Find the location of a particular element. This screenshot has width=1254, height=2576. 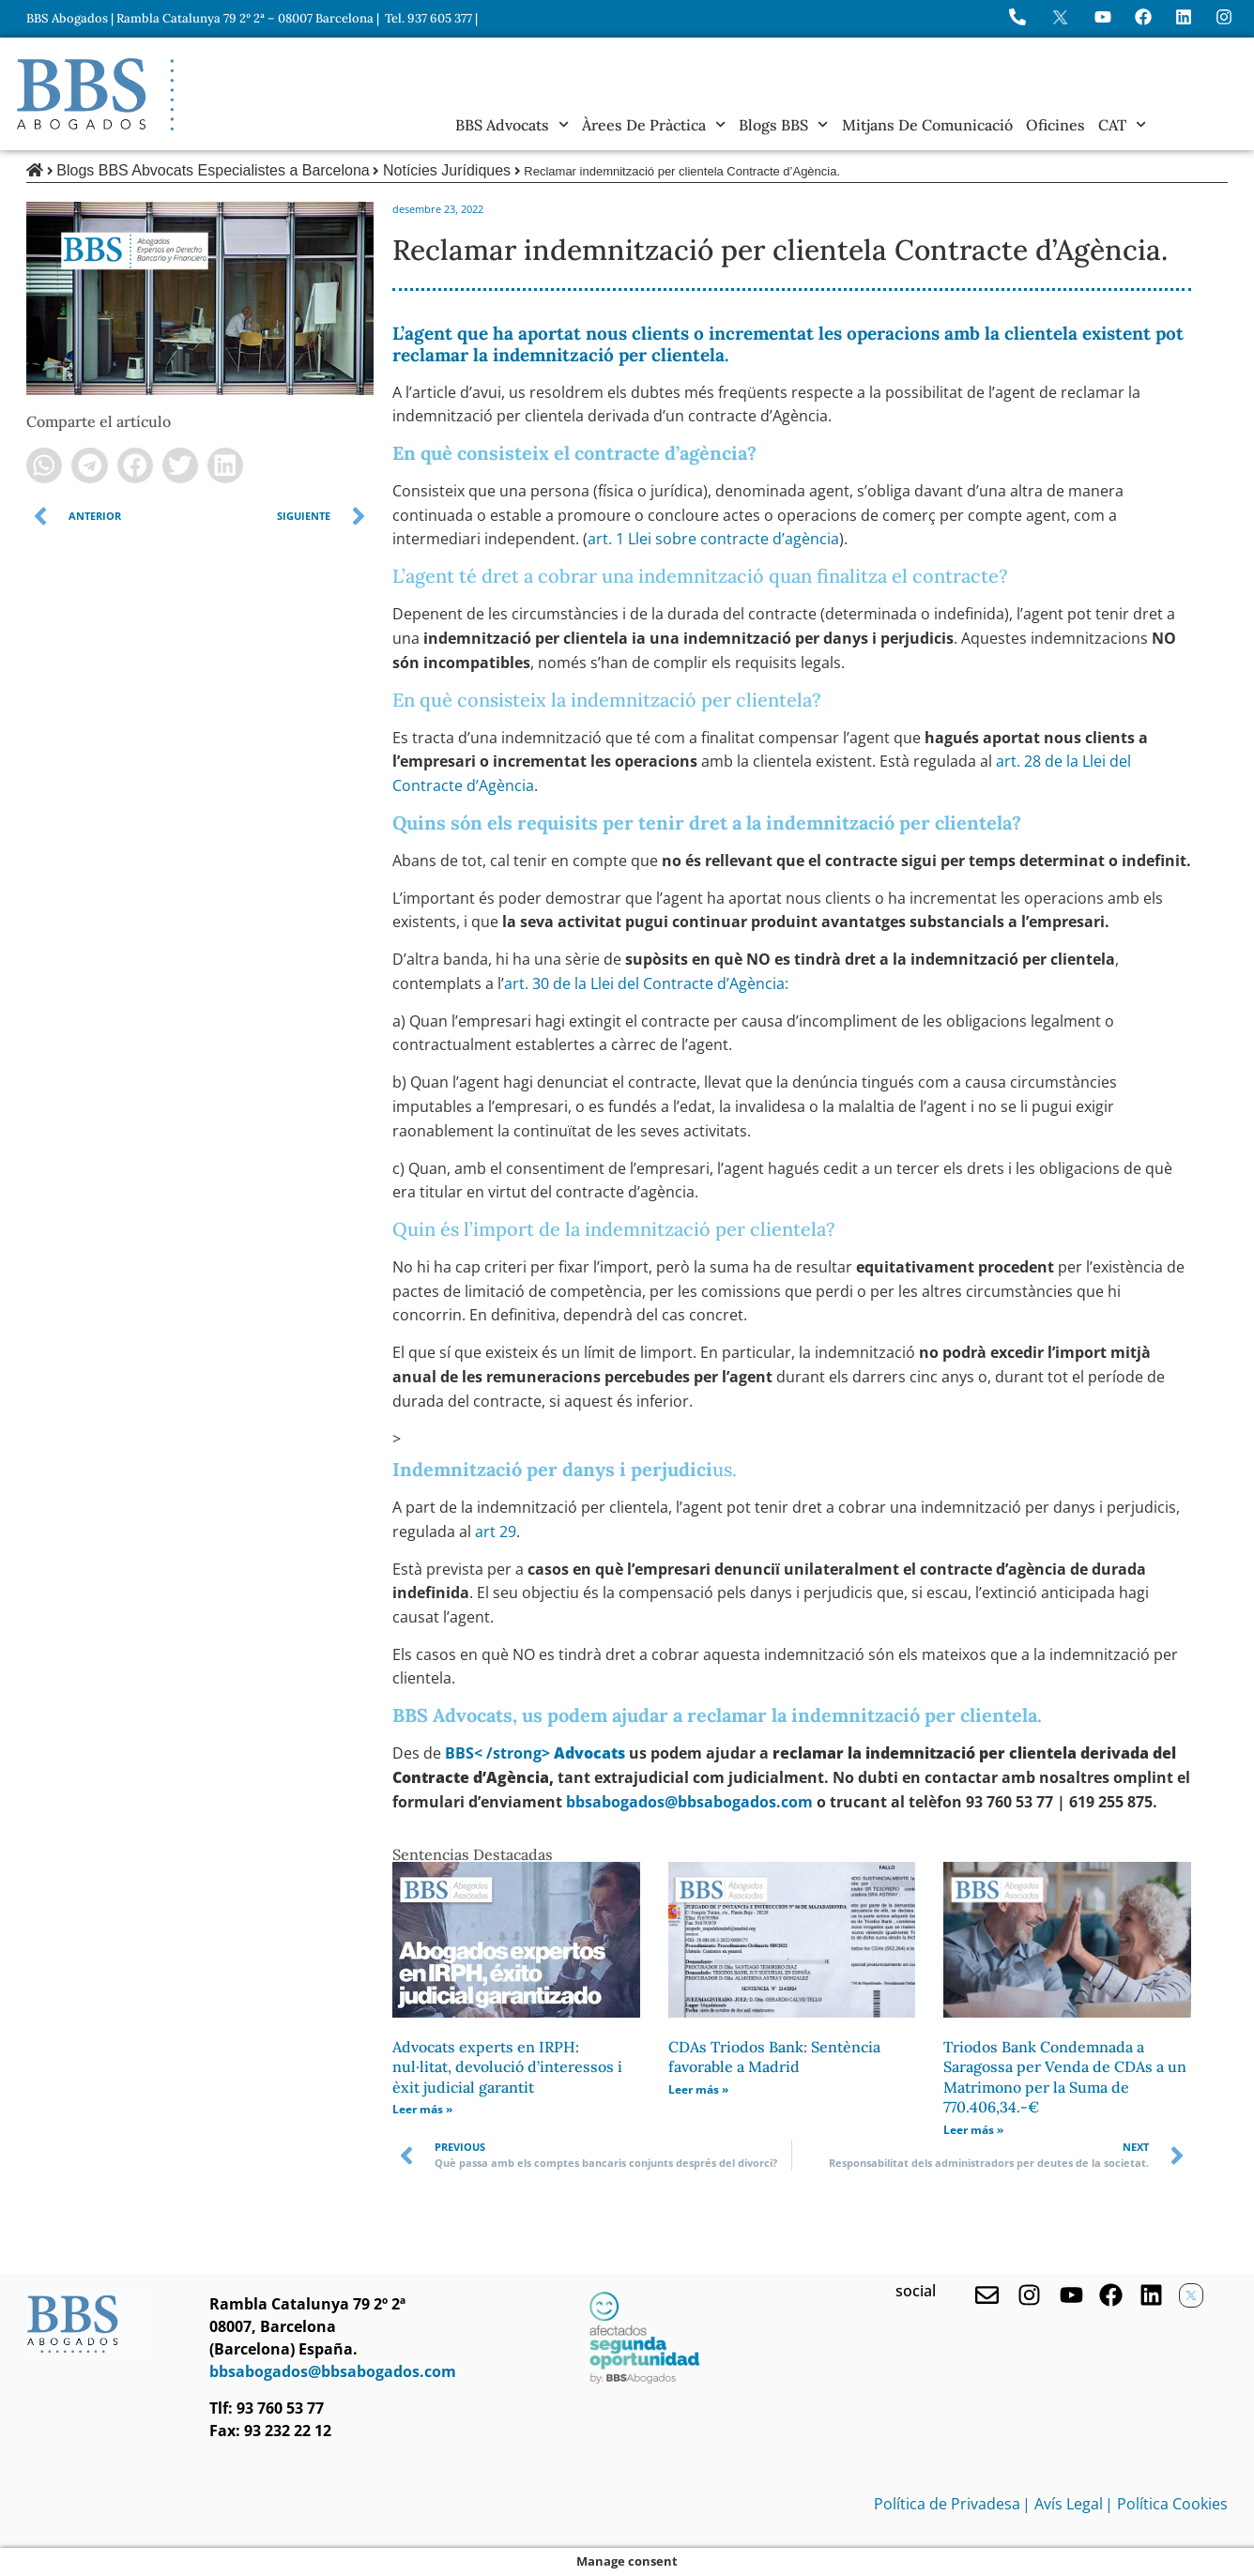

Leer más » [Read more about CDAs Triodos Bank: Sentència favorable a Madrid] is located at coordinates (698, 2089).